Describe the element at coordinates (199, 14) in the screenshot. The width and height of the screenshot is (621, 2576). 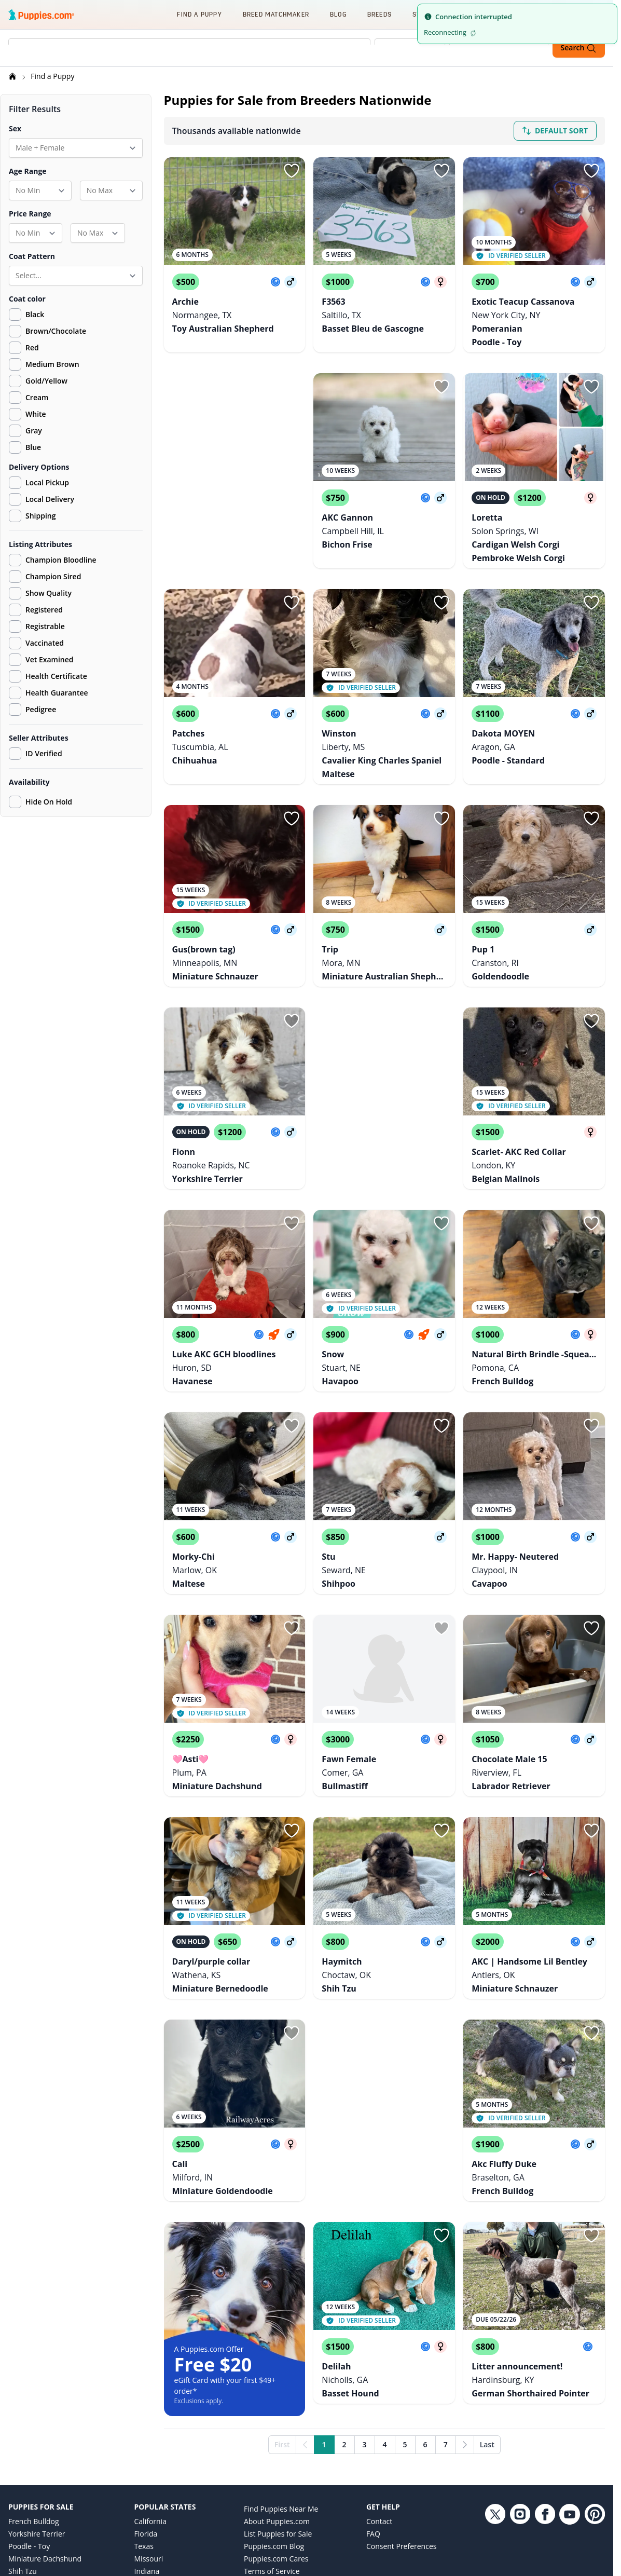
I see `Find a Puppy` at that location.